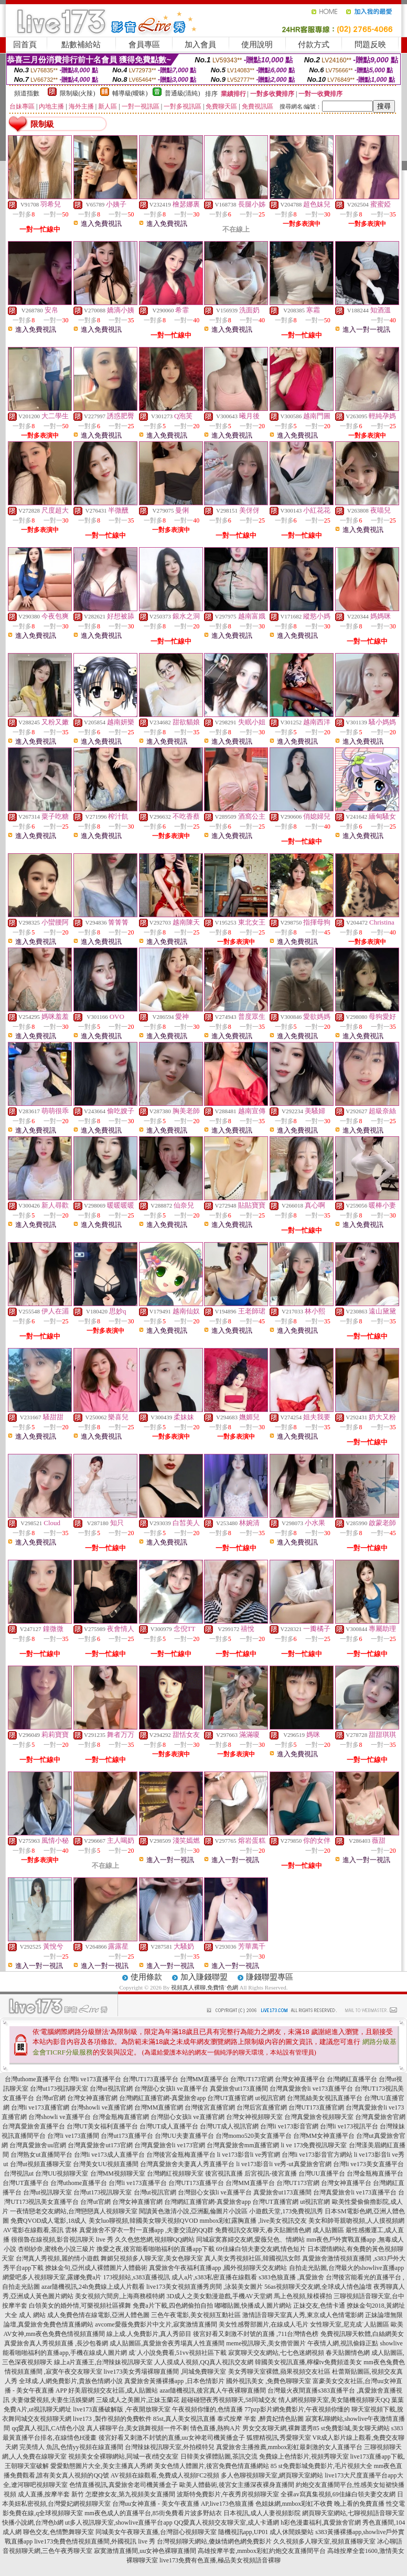 This screenshot has height=2576, width=407. What do you see at coordinates (239, 2088) in the screenshot?
I see `真愛旅舍ut173直播間` at bounding box center [239, 2088].